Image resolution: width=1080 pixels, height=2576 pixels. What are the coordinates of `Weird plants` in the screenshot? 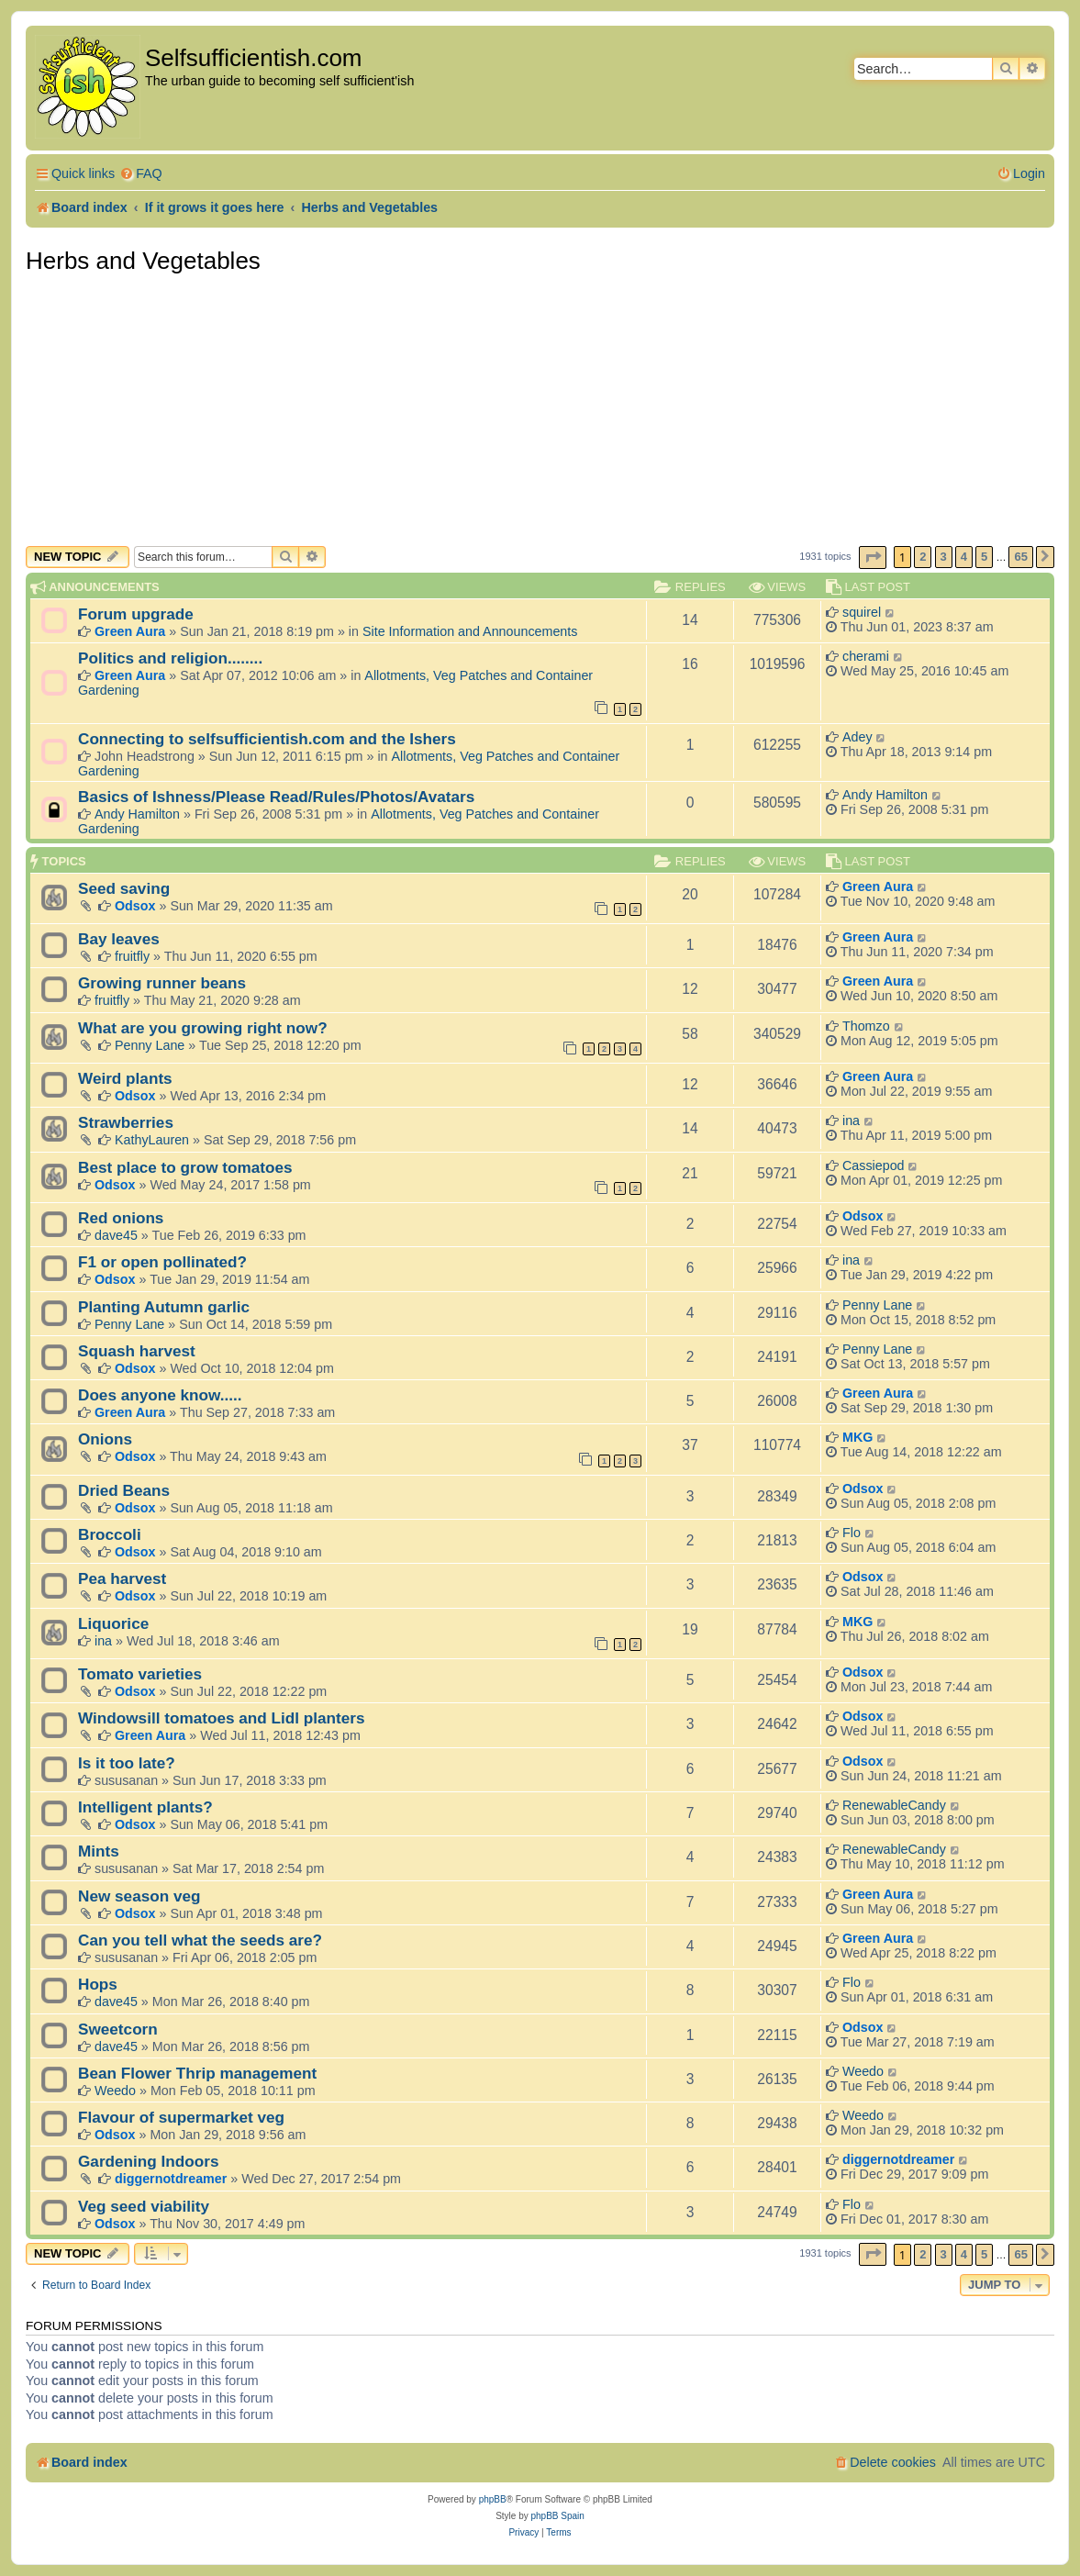 It's located at (125, 1078).